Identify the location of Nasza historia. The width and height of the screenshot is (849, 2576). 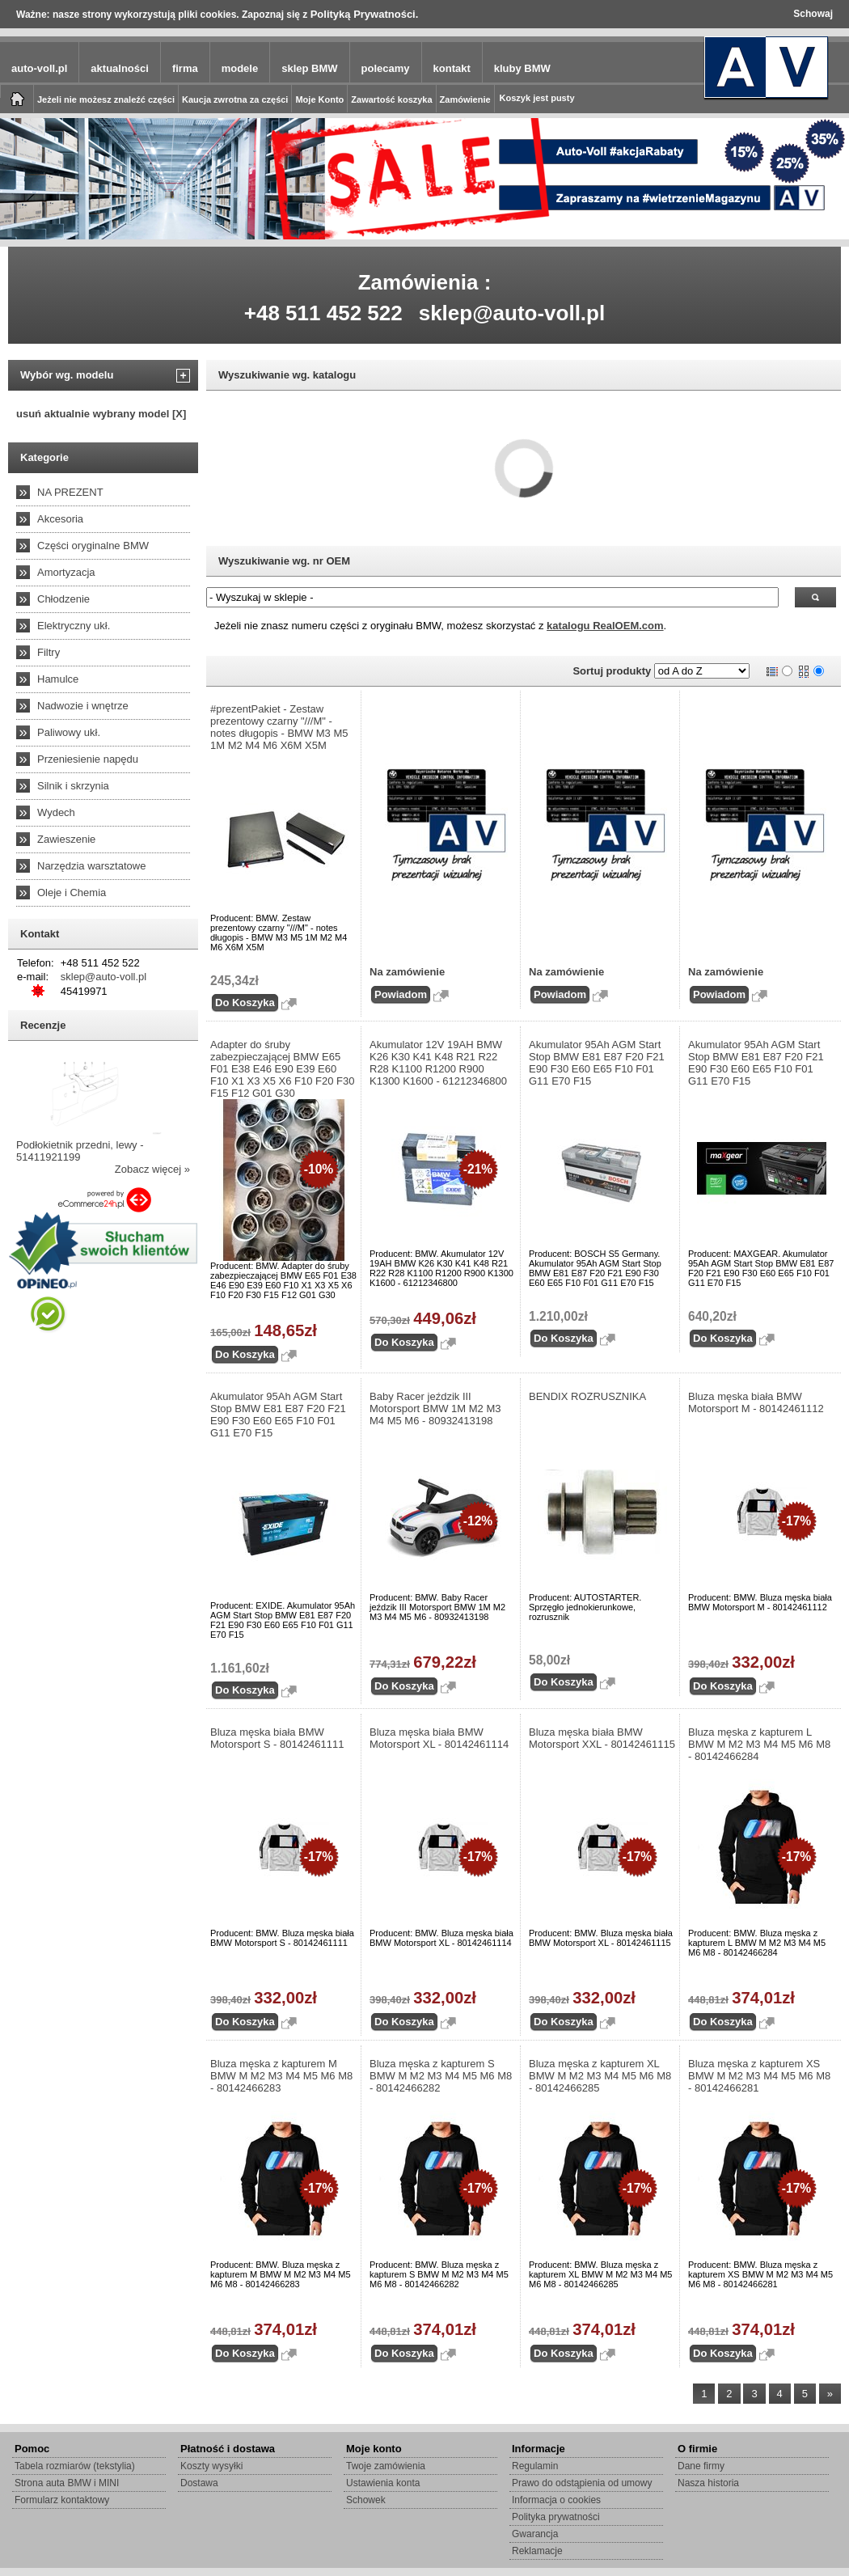
(708, 2483).